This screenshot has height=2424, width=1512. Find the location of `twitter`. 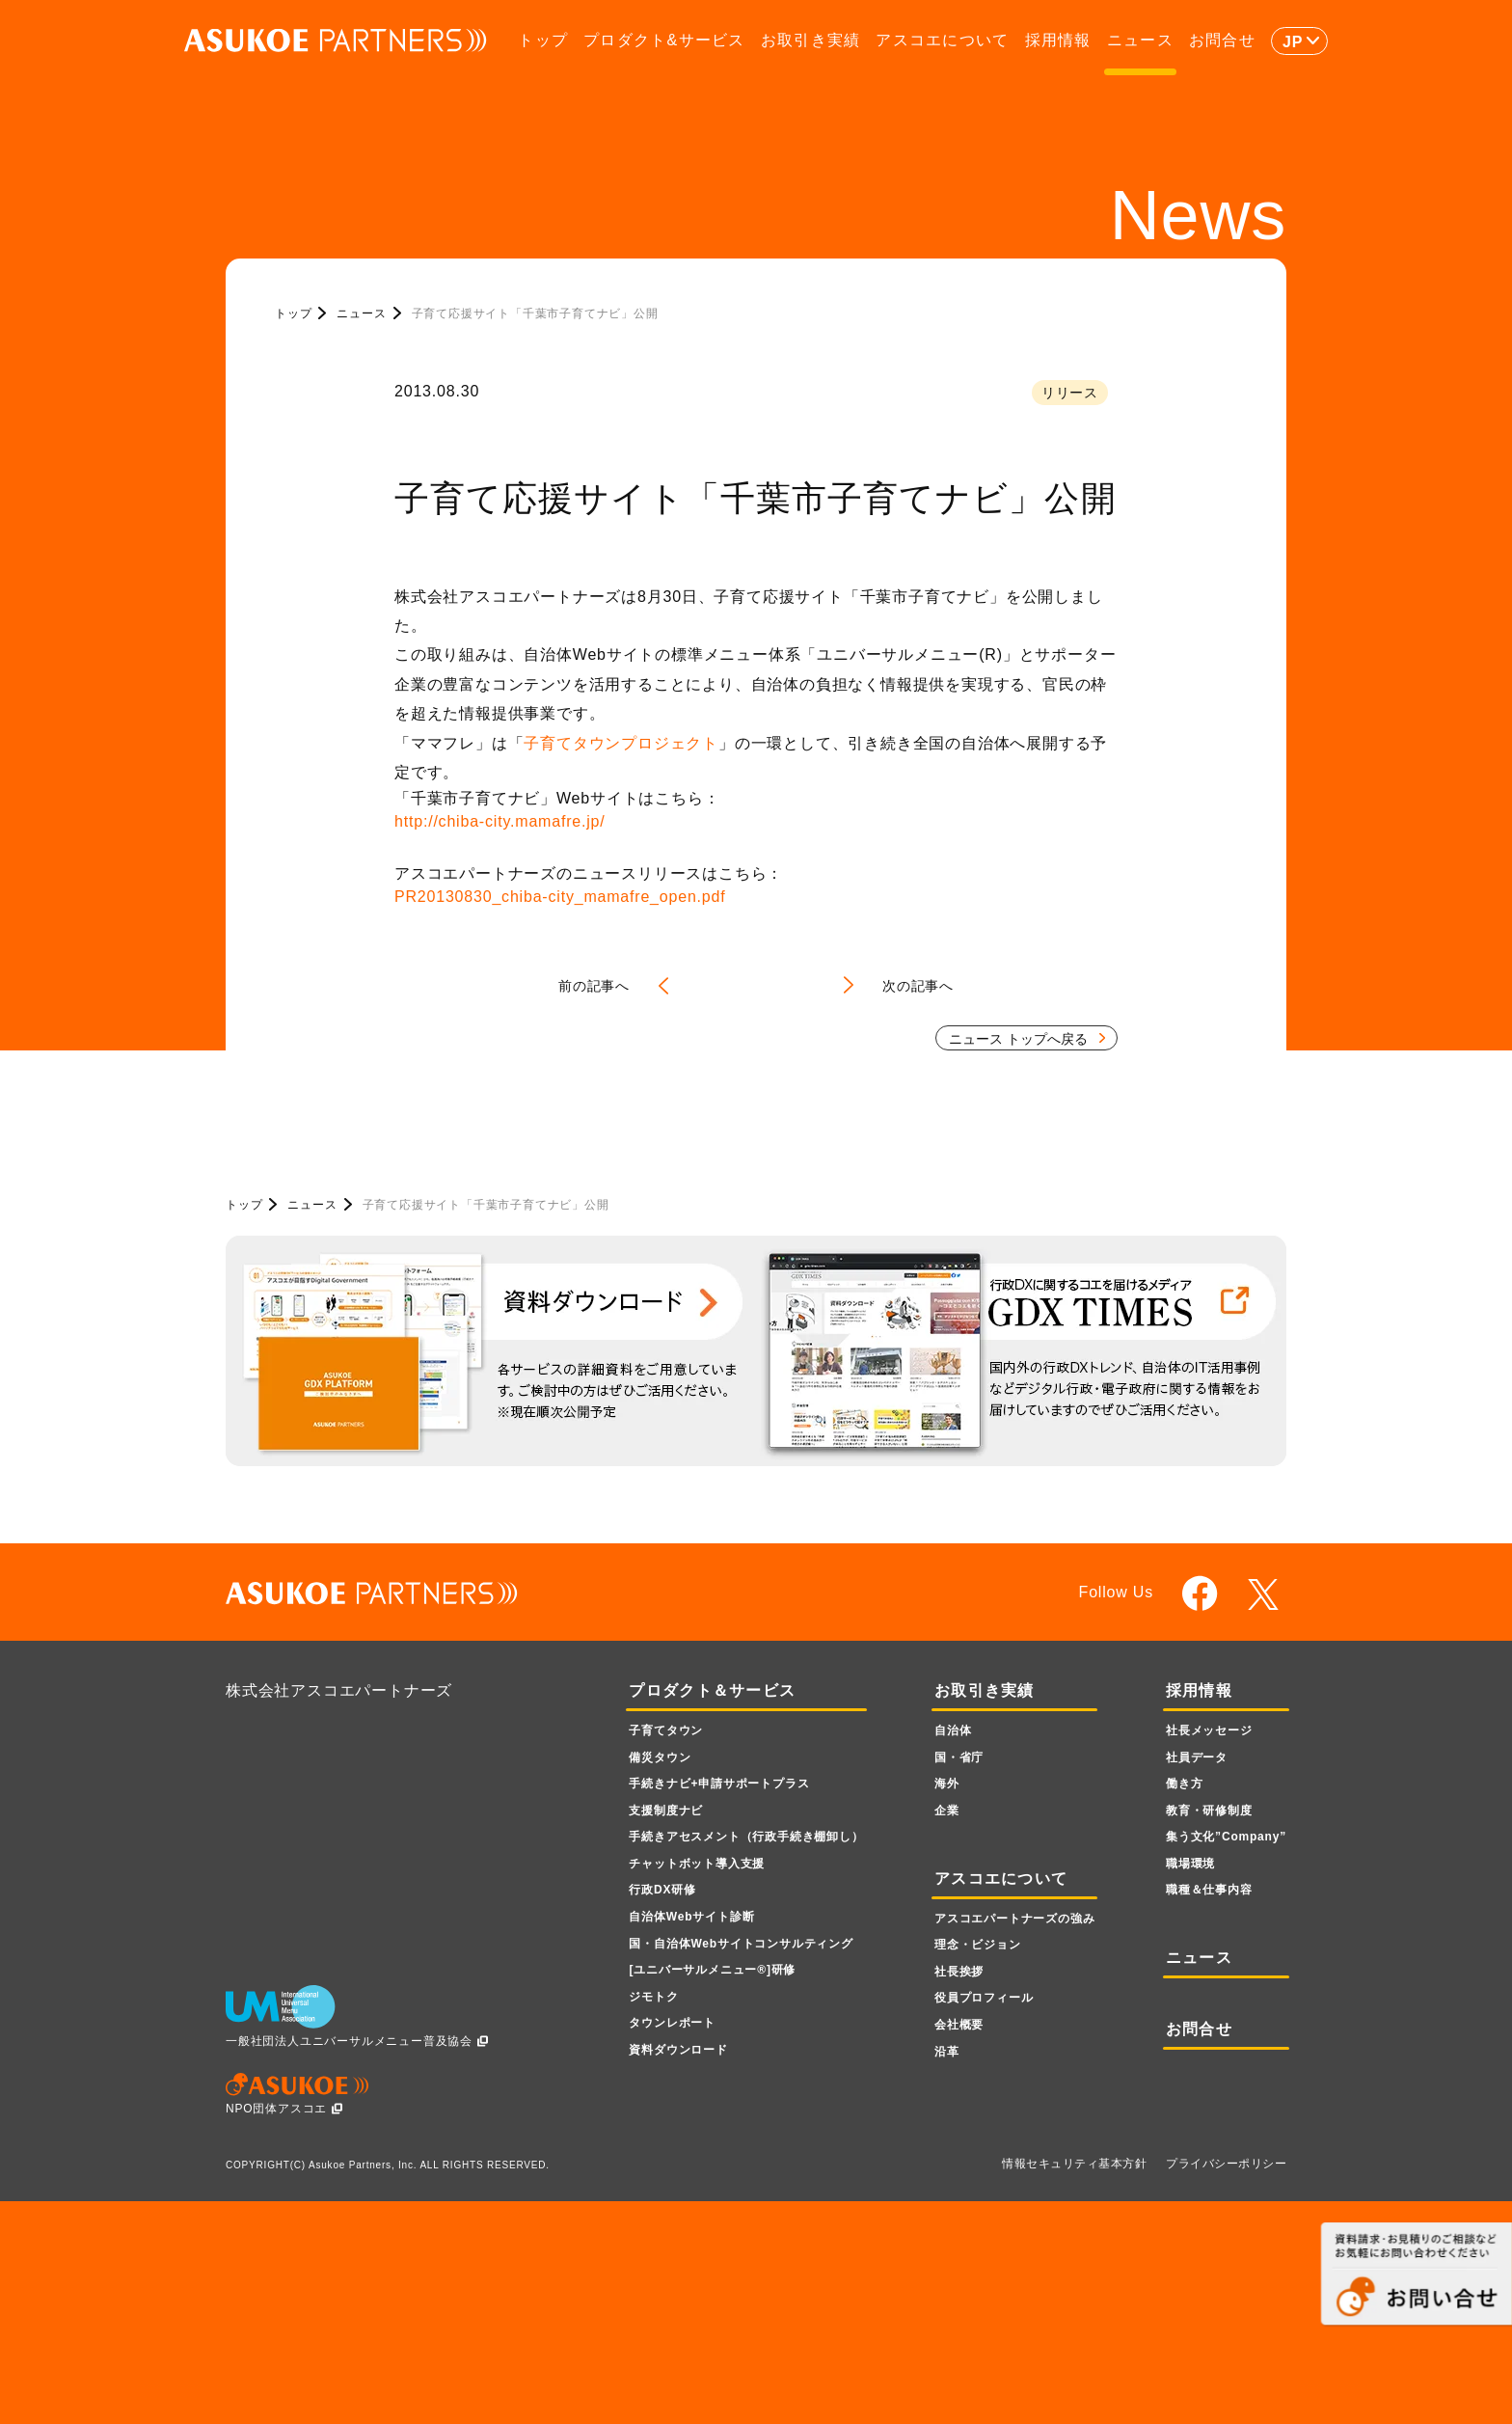

twitter is located at coordinates (1266, 1594).